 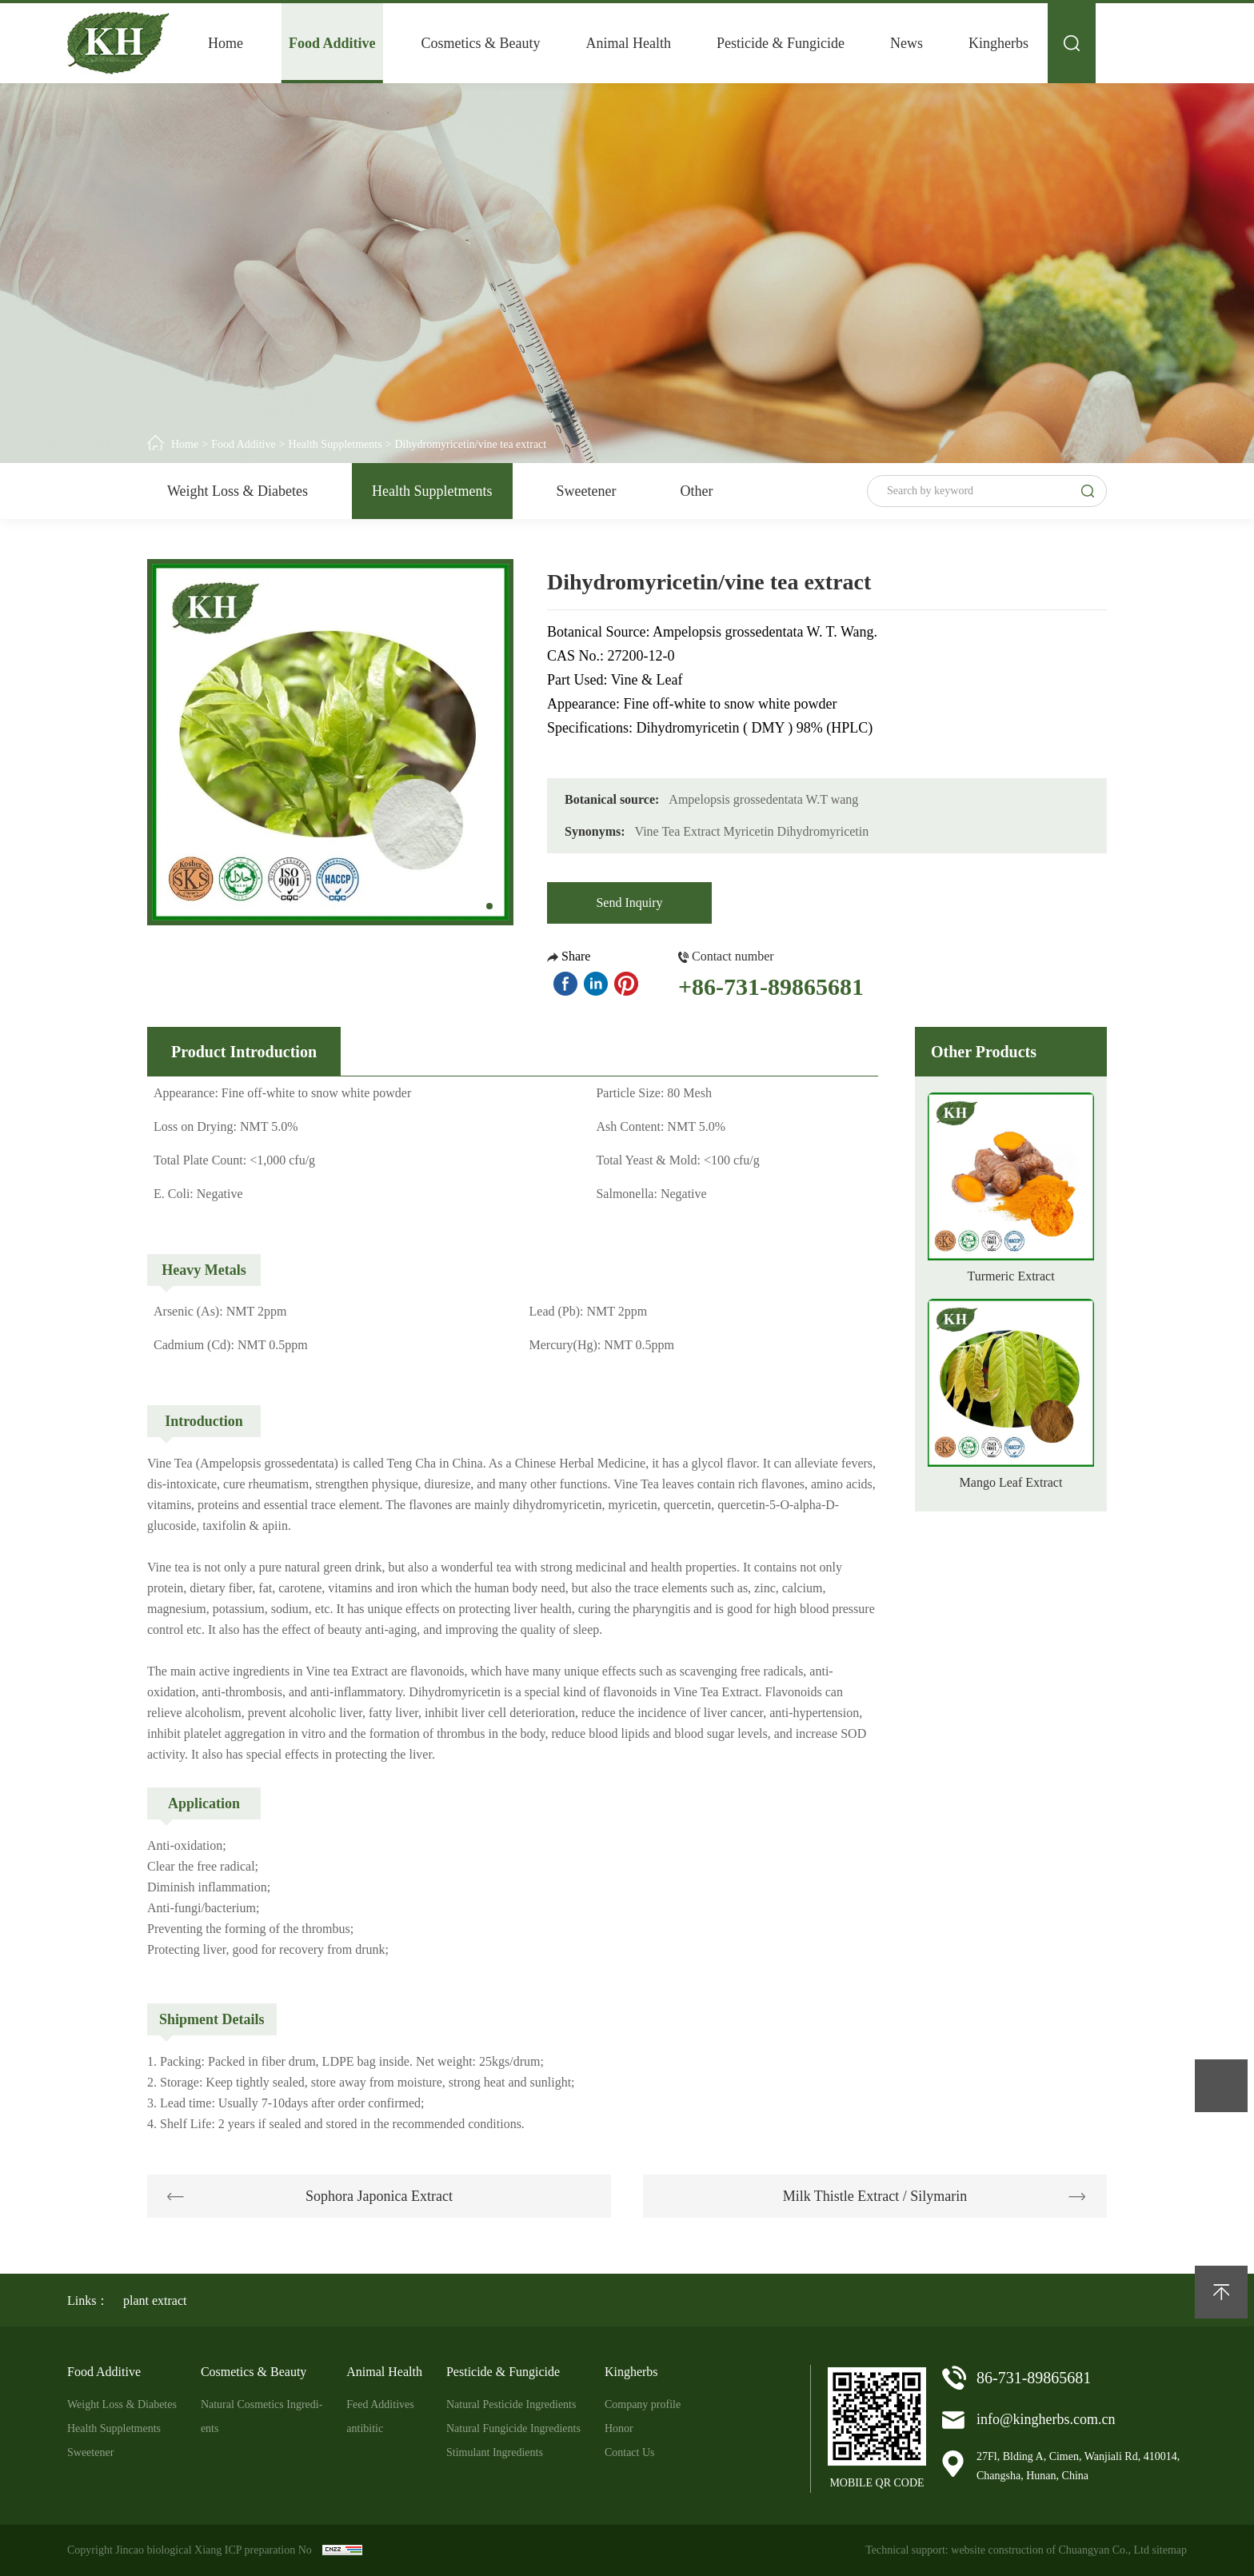 What do you see at coordinates (1046, 2419) in the screenshot?
I see `info@kingherbs.com.cn` at bounding box center [1046, 2419].